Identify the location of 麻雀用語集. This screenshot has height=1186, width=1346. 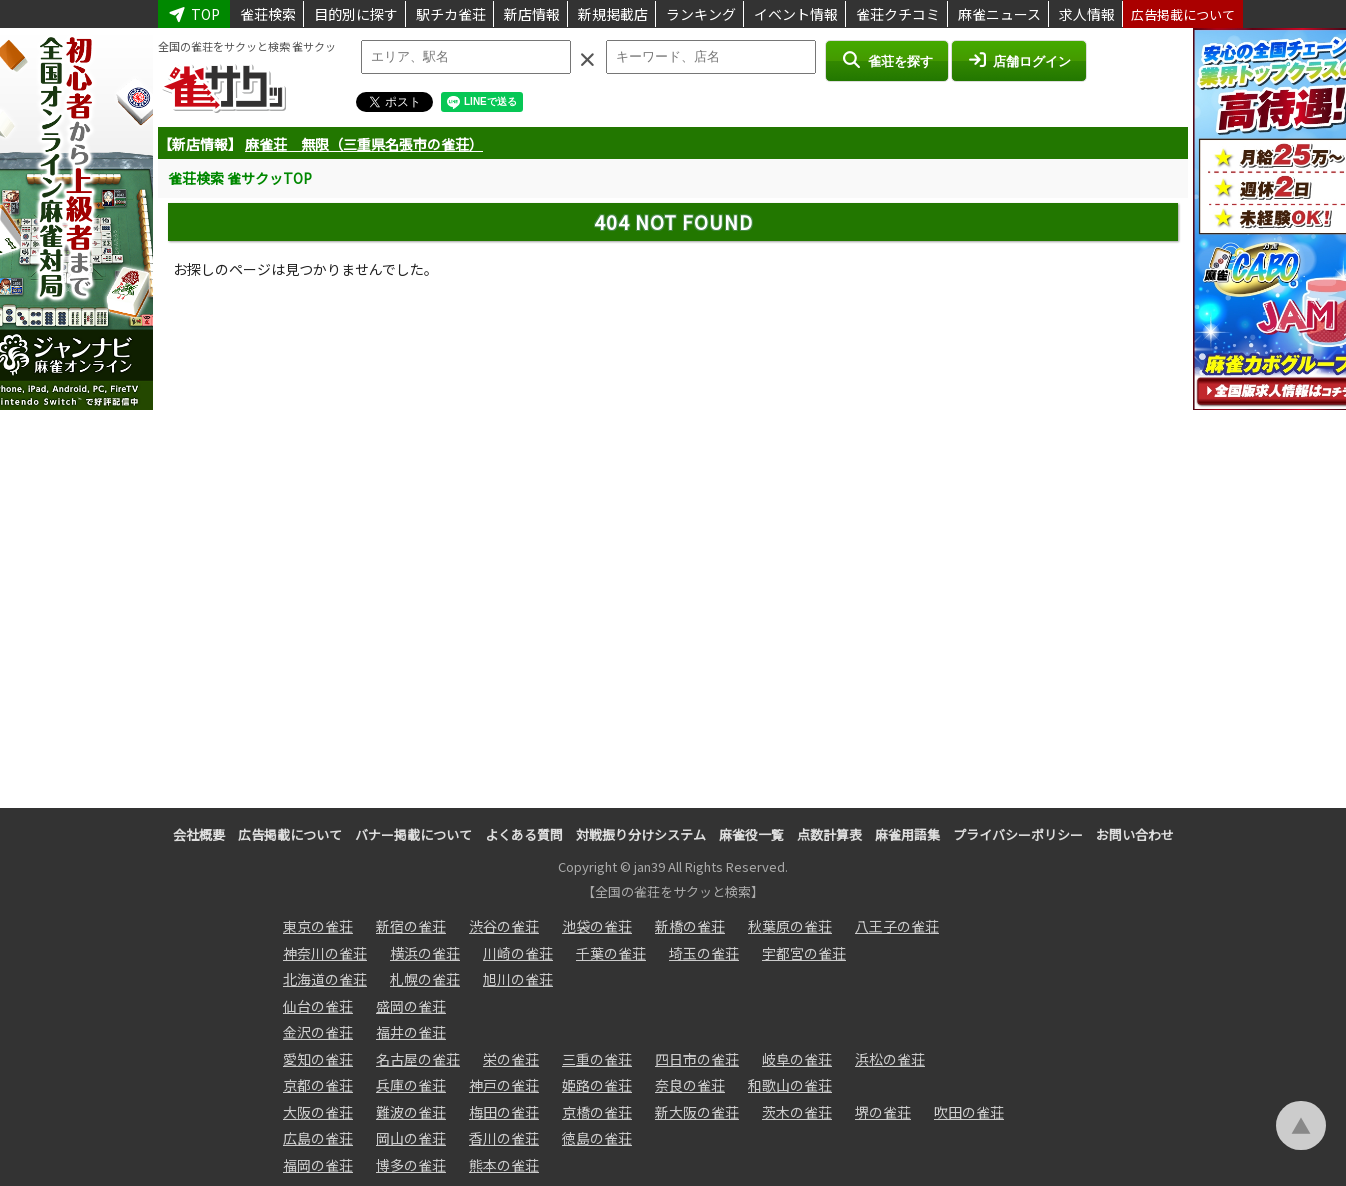
(907, 834).